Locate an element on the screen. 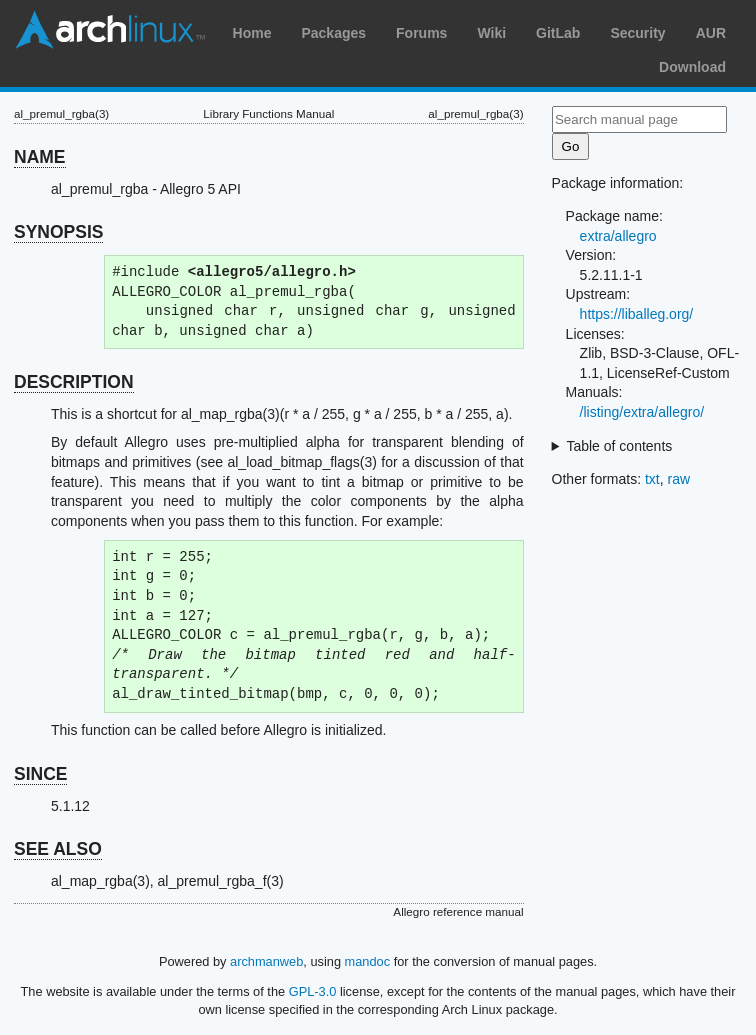 This screenshot has width=756, height=1035. SEE ALSO is located at coordinates (58, 849).